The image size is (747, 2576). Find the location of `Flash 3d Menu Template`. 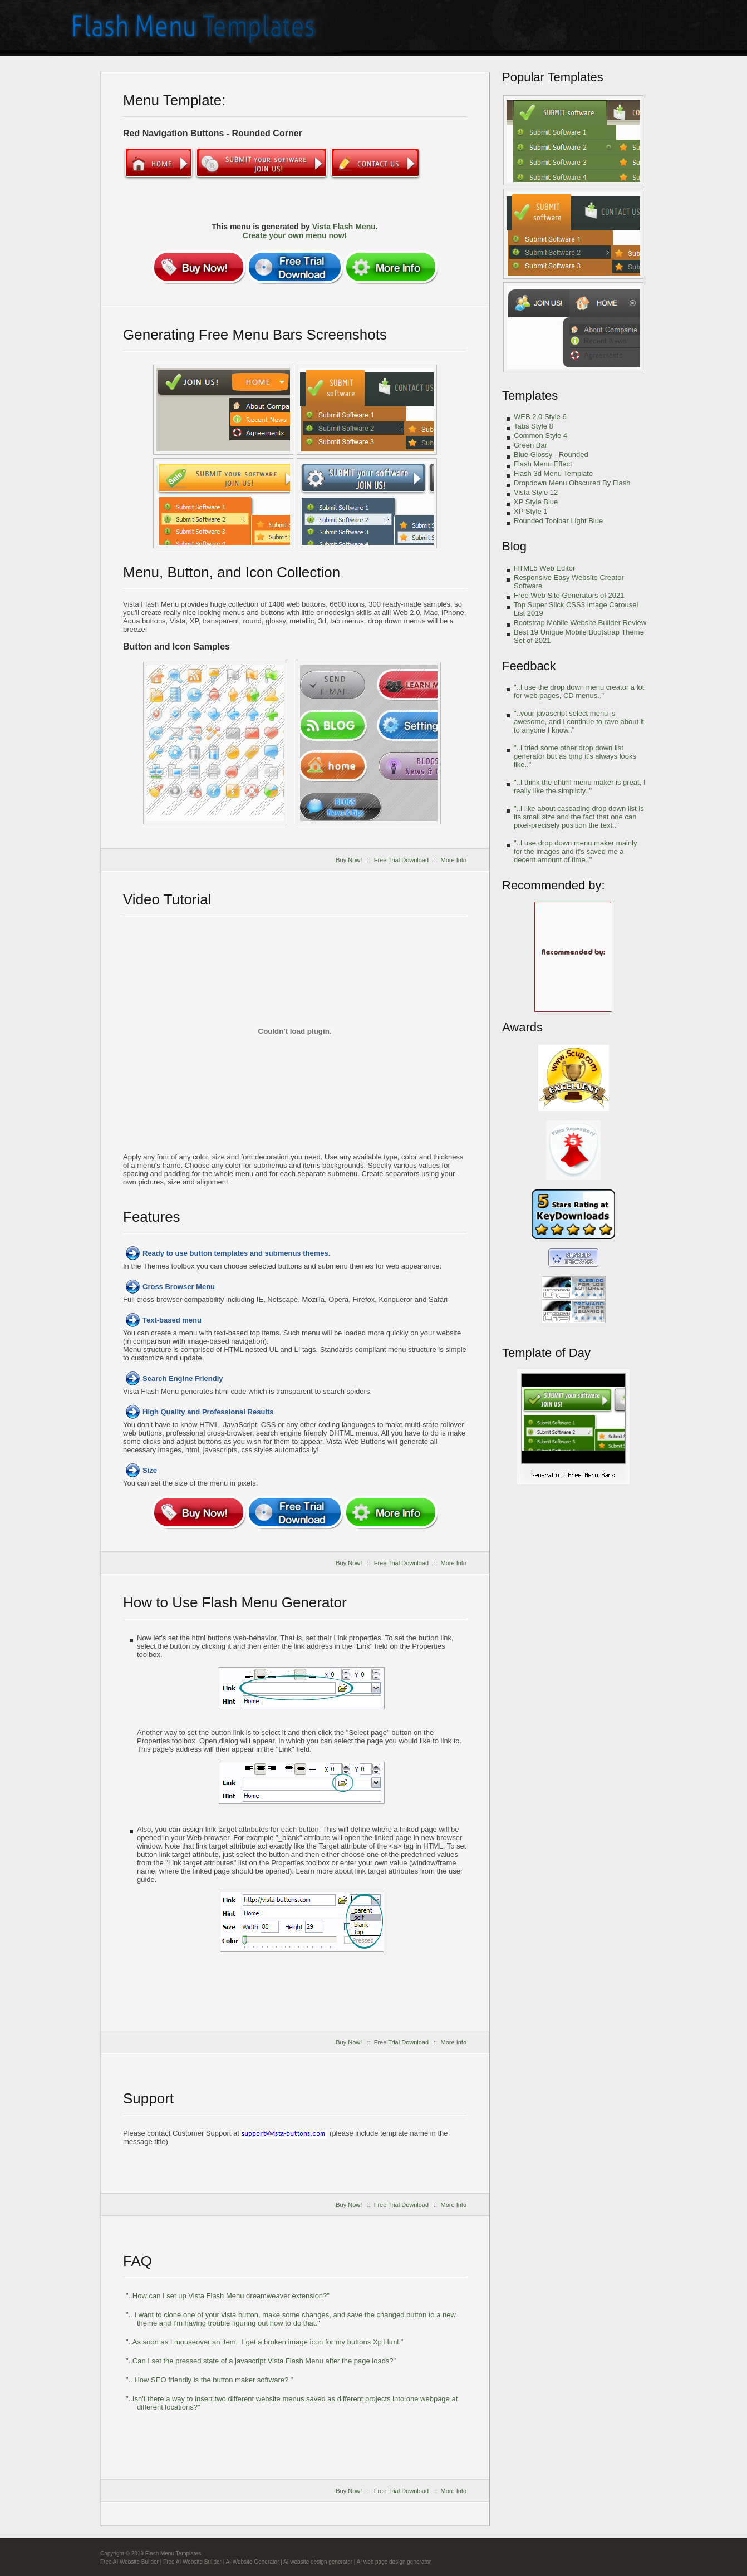

Flash 3d Menu Template is located at coordinates (553, 473).